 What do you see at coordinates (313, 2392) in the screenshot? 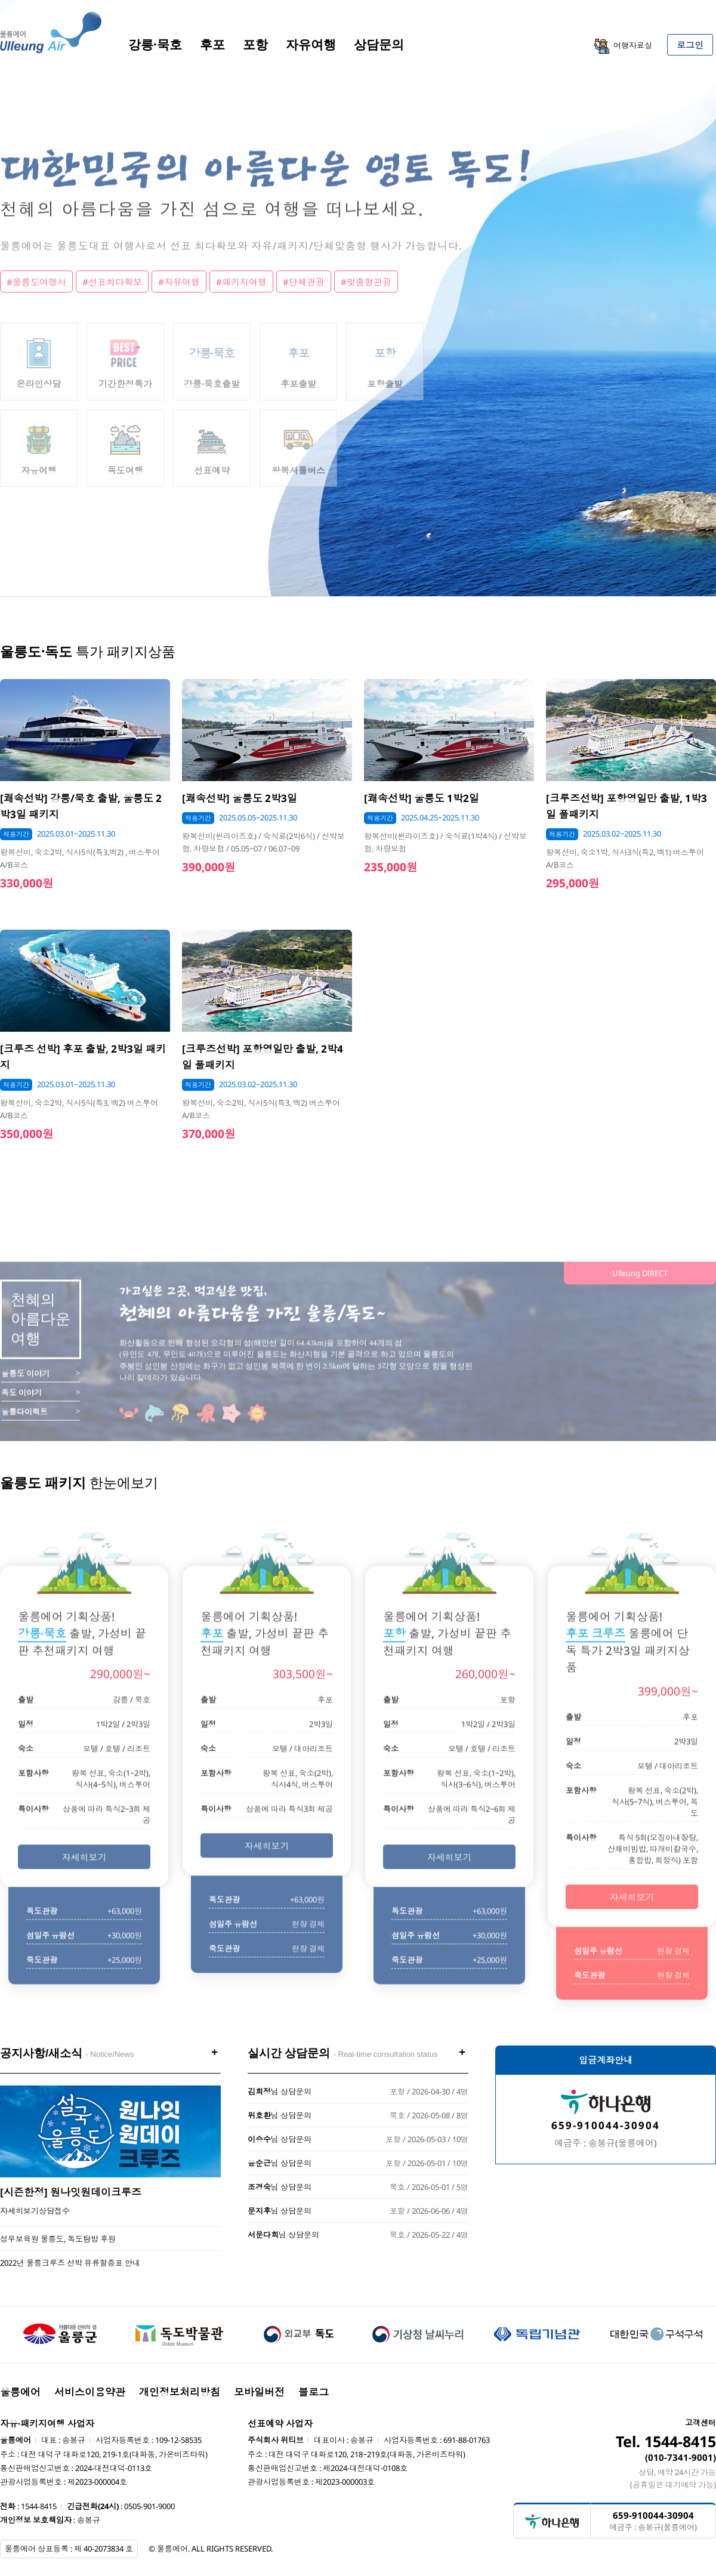
I see `블로그` at bounding box center [313, 2392].